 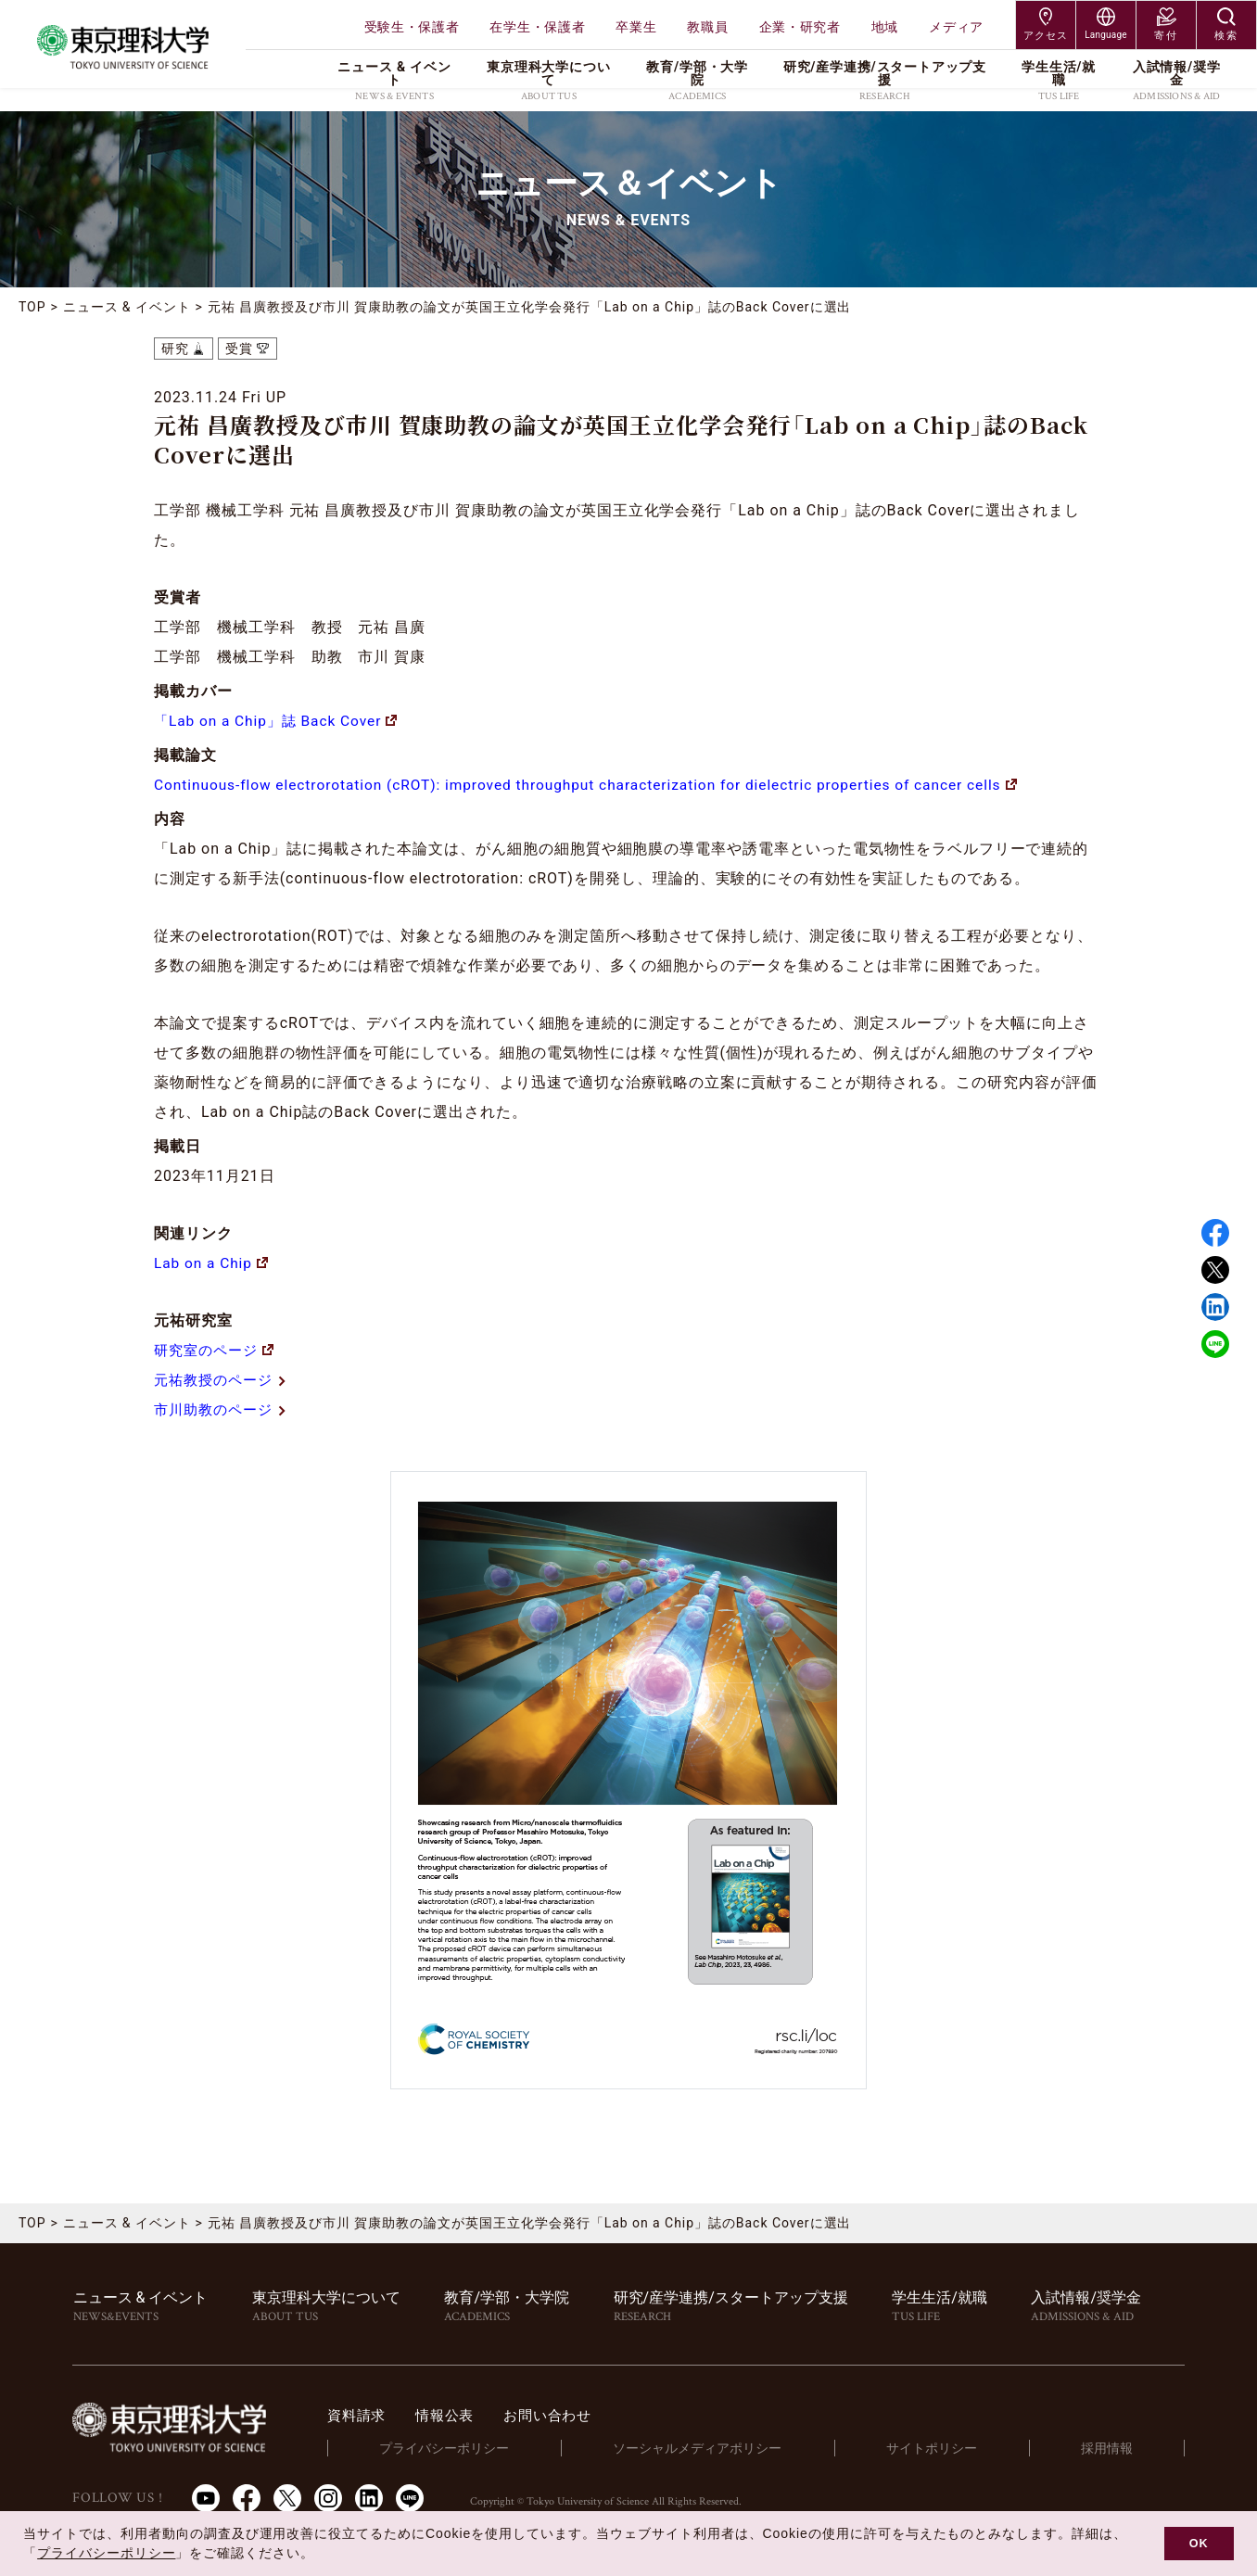 I want to click on TOP, so click(x=32, y=306).